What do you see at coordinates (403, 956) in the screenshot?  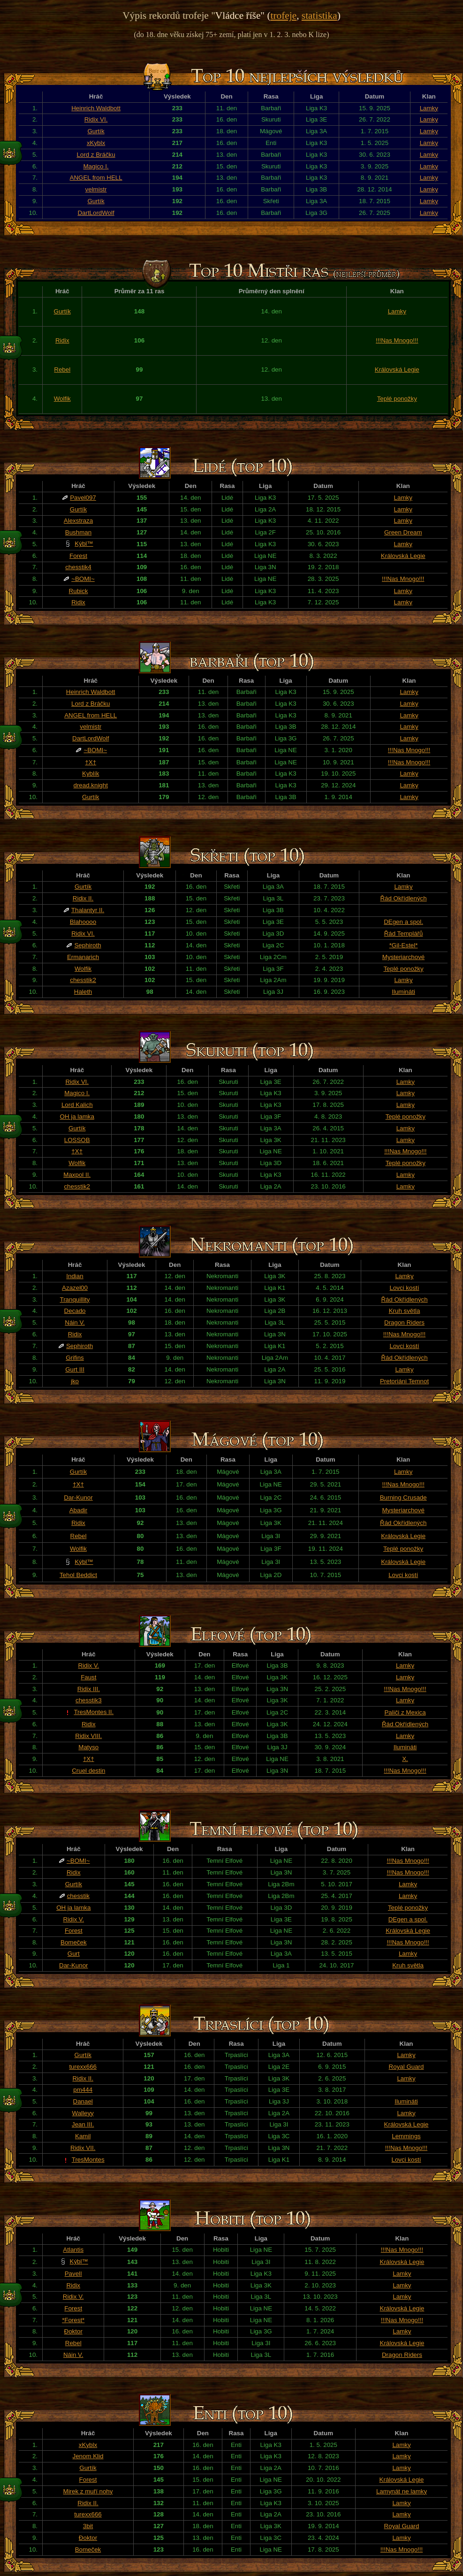 I see `Mysteriarchové` at bounding box center [403, 956].